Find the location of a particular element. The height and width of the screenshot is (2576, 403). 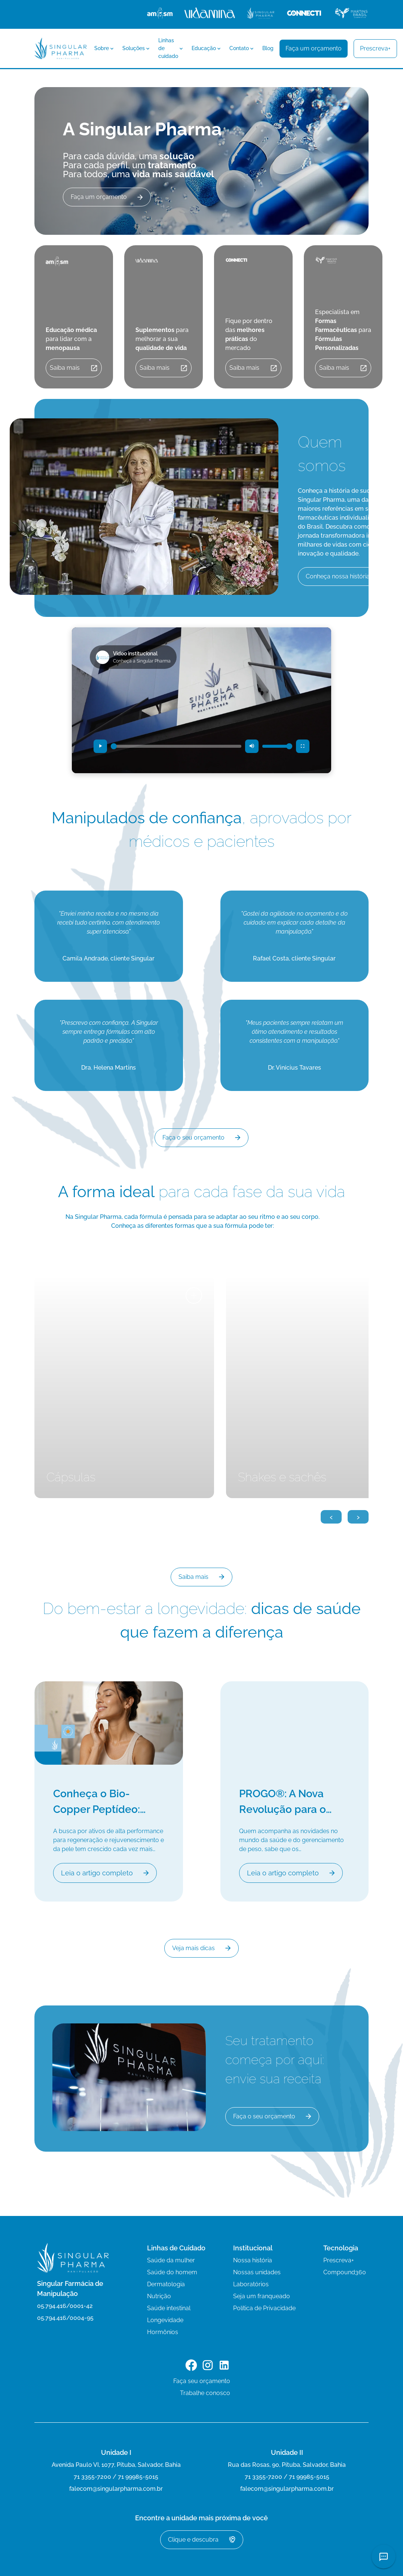

Blog is located at coordinates (268, 48).